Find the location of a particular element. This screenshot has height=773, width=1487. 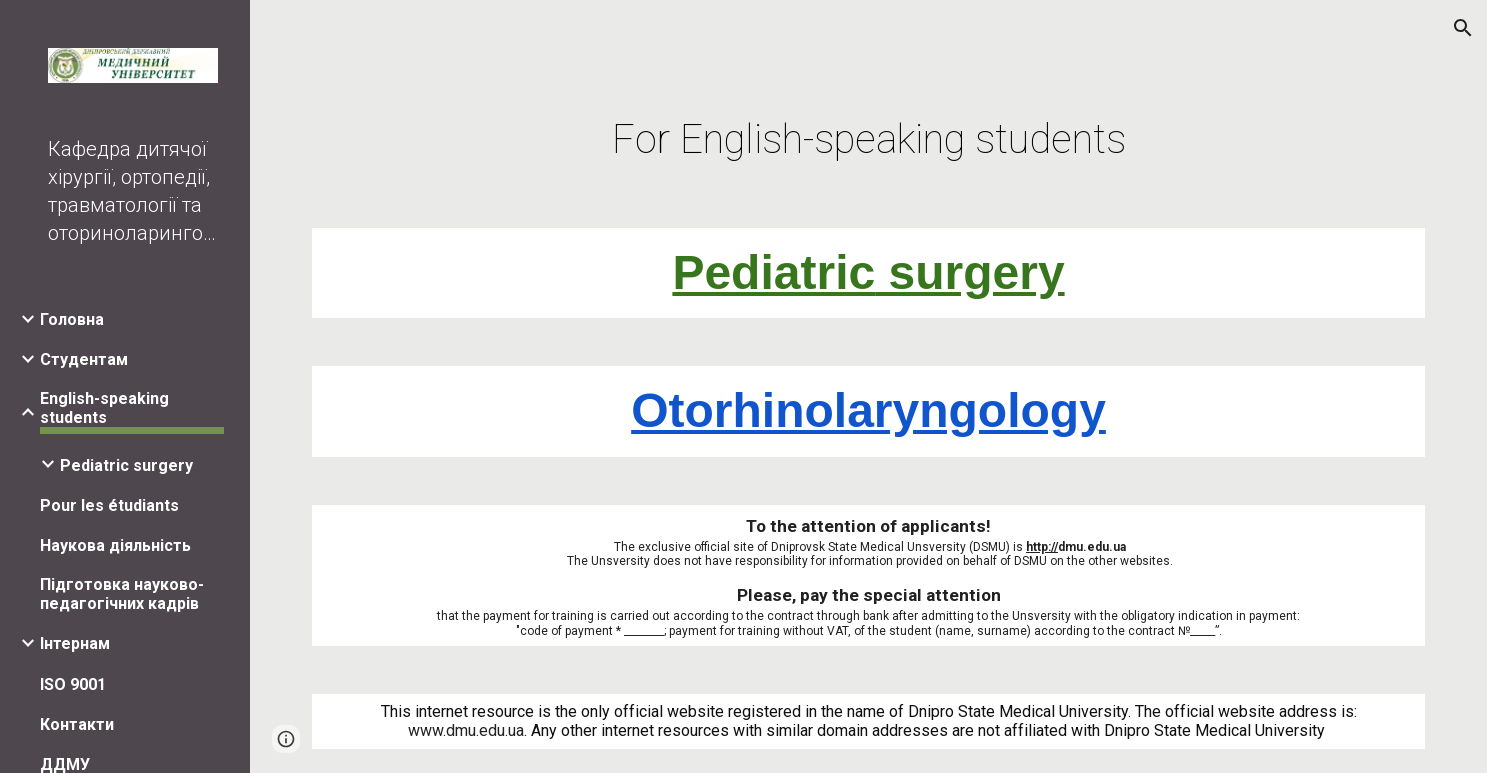

Контакти [link] is located at coordinates (77, 724).